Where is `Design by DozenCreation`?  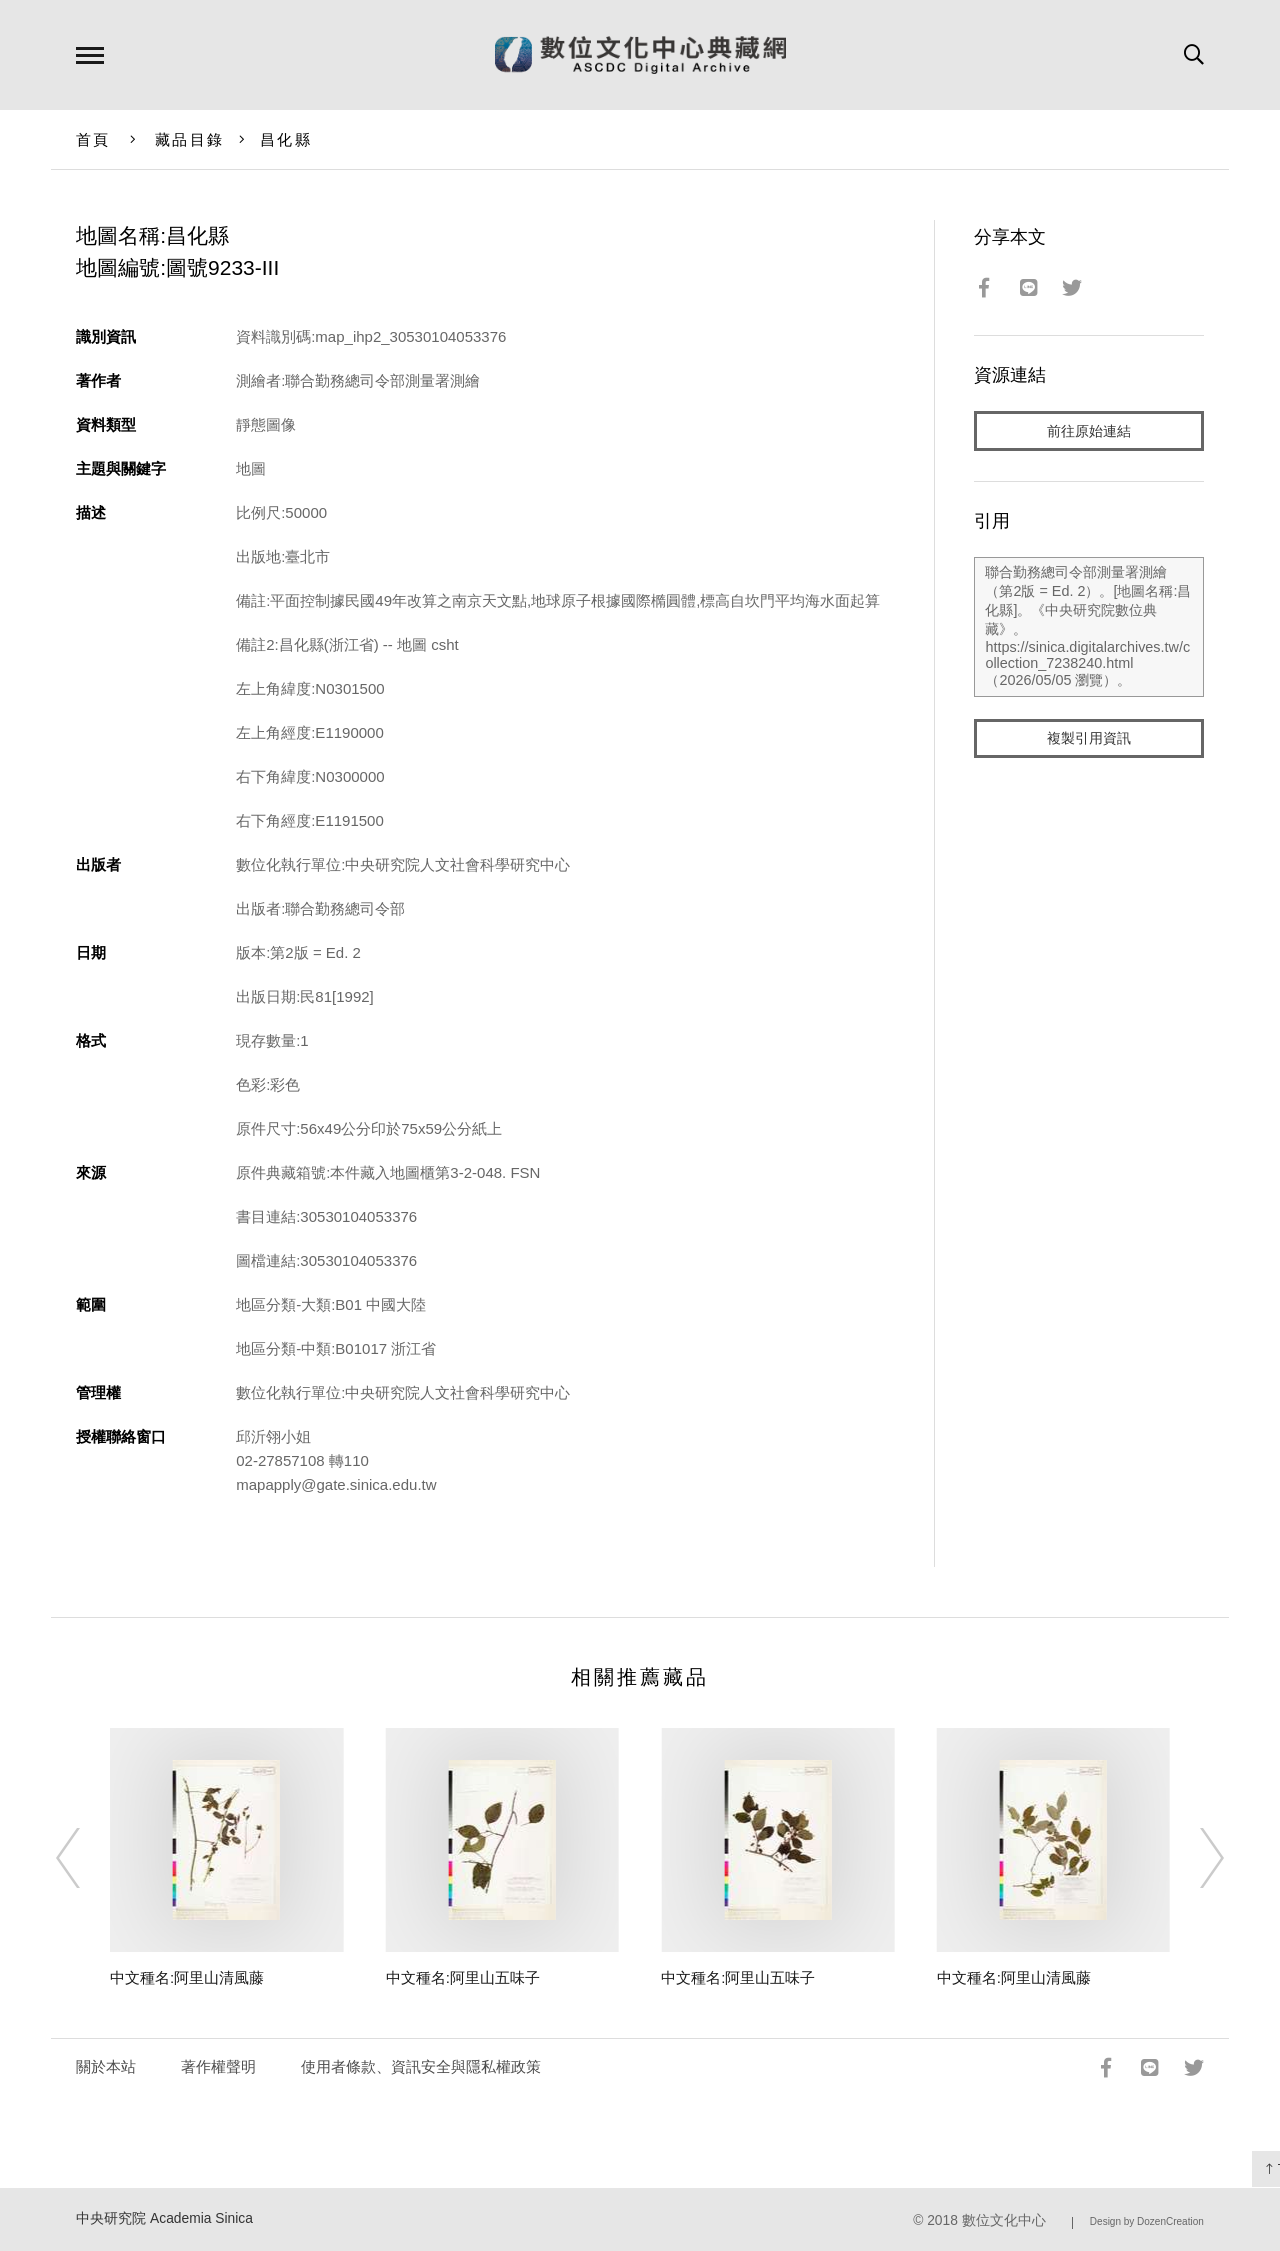 Design by DozenCreation is located at coordinates (1147, 2221).